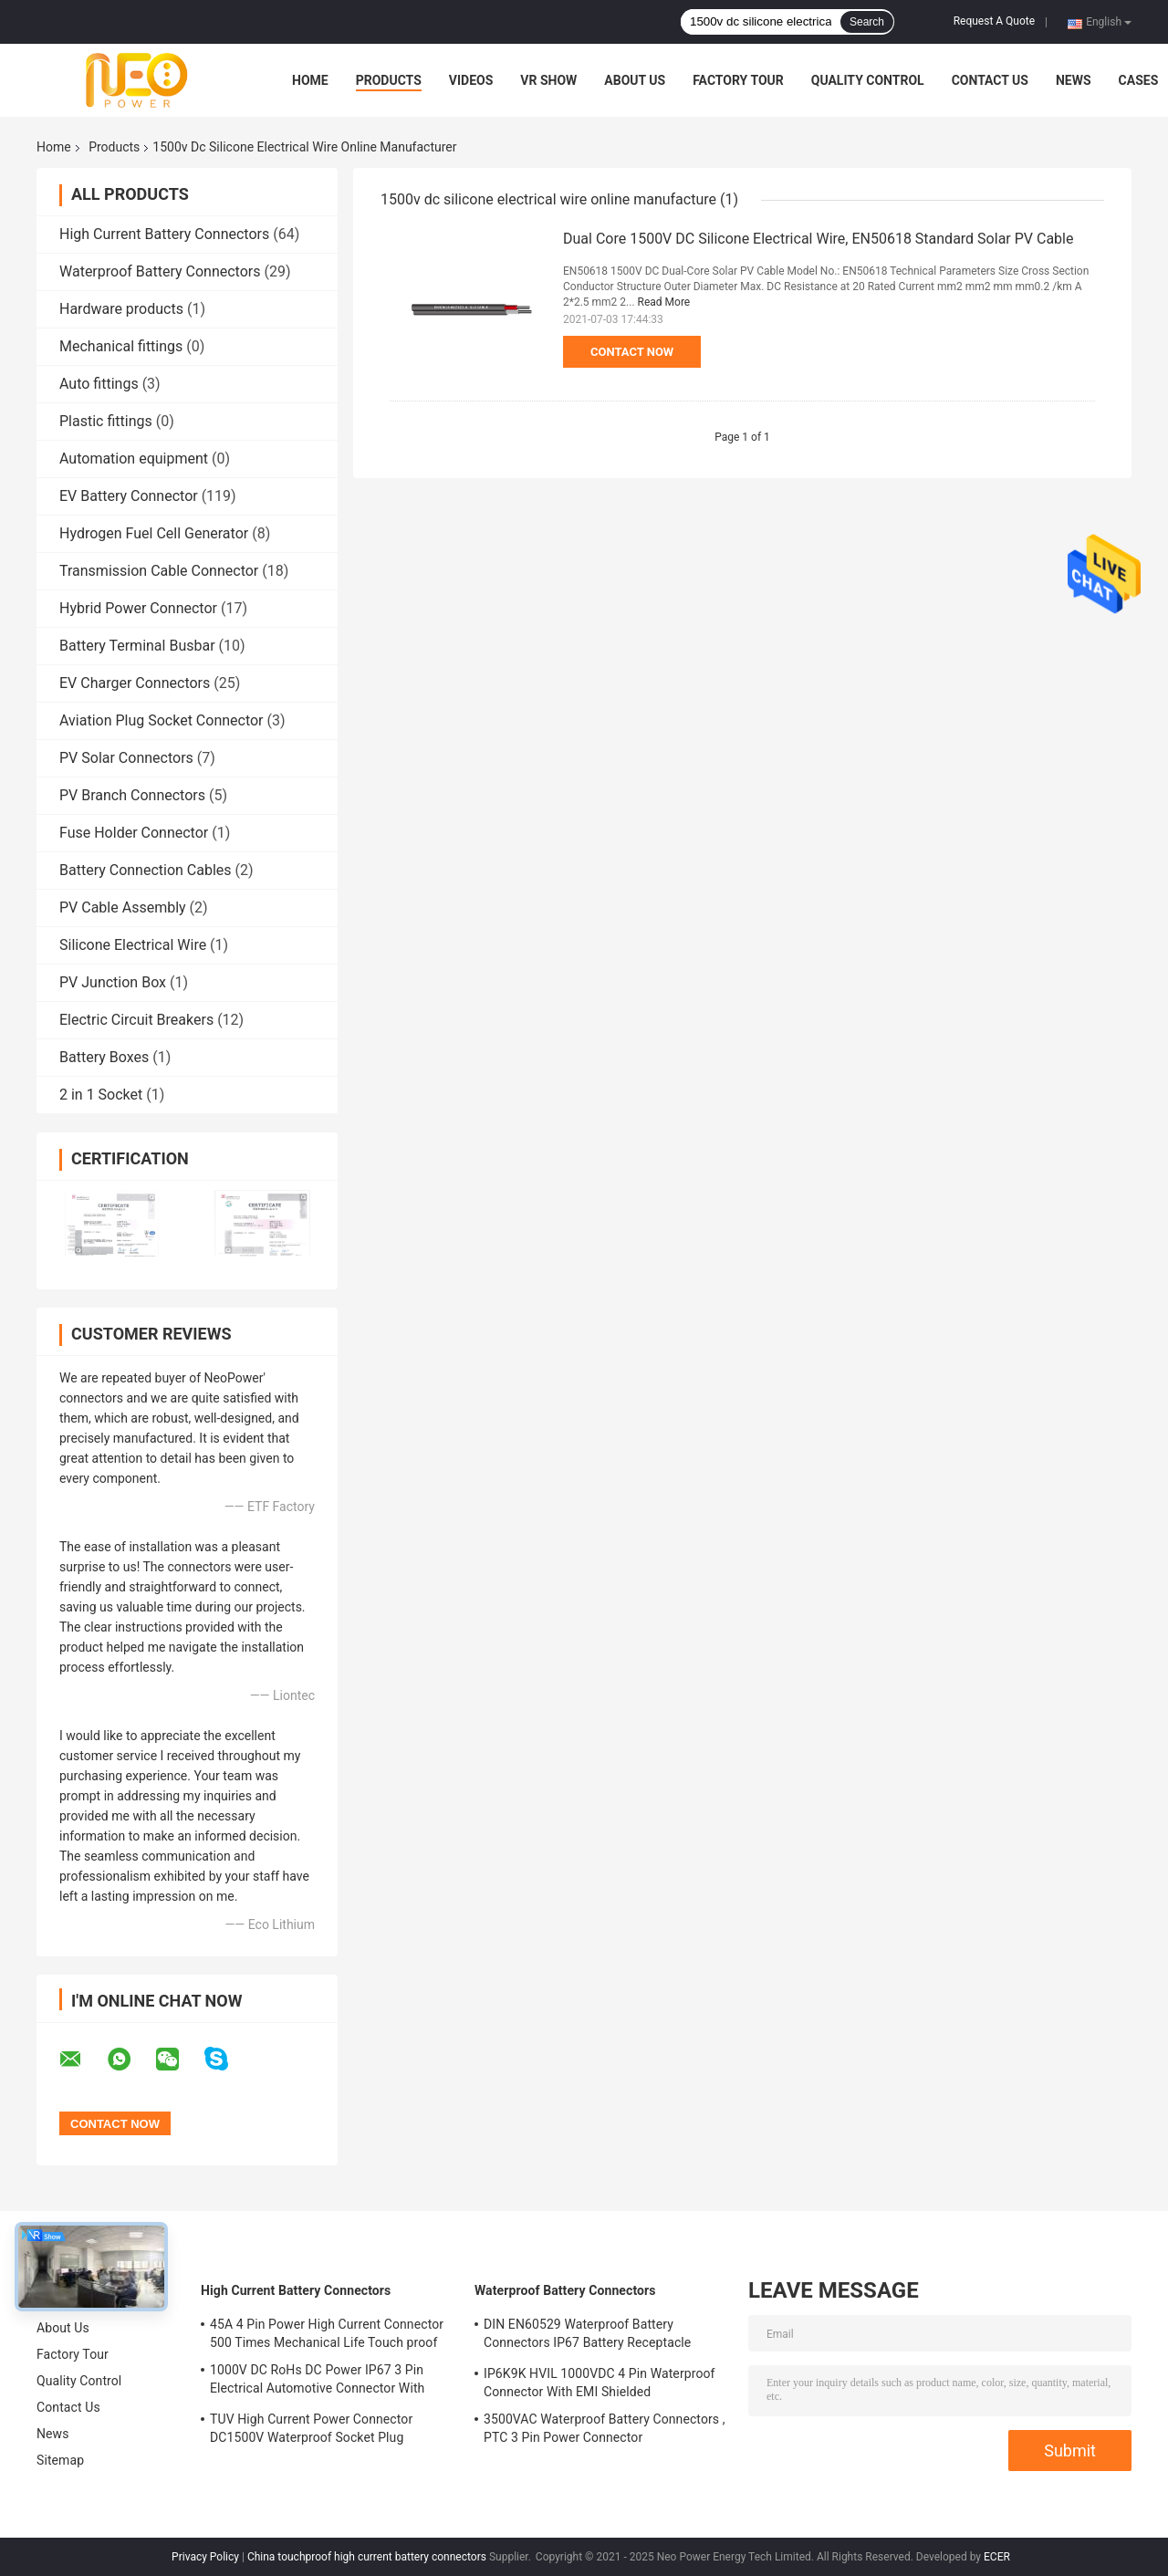 Image resolution: width=1168 pixels, height=2576 pixels. I want to click on Electric Circuit Breakers, so click(136, 1019).